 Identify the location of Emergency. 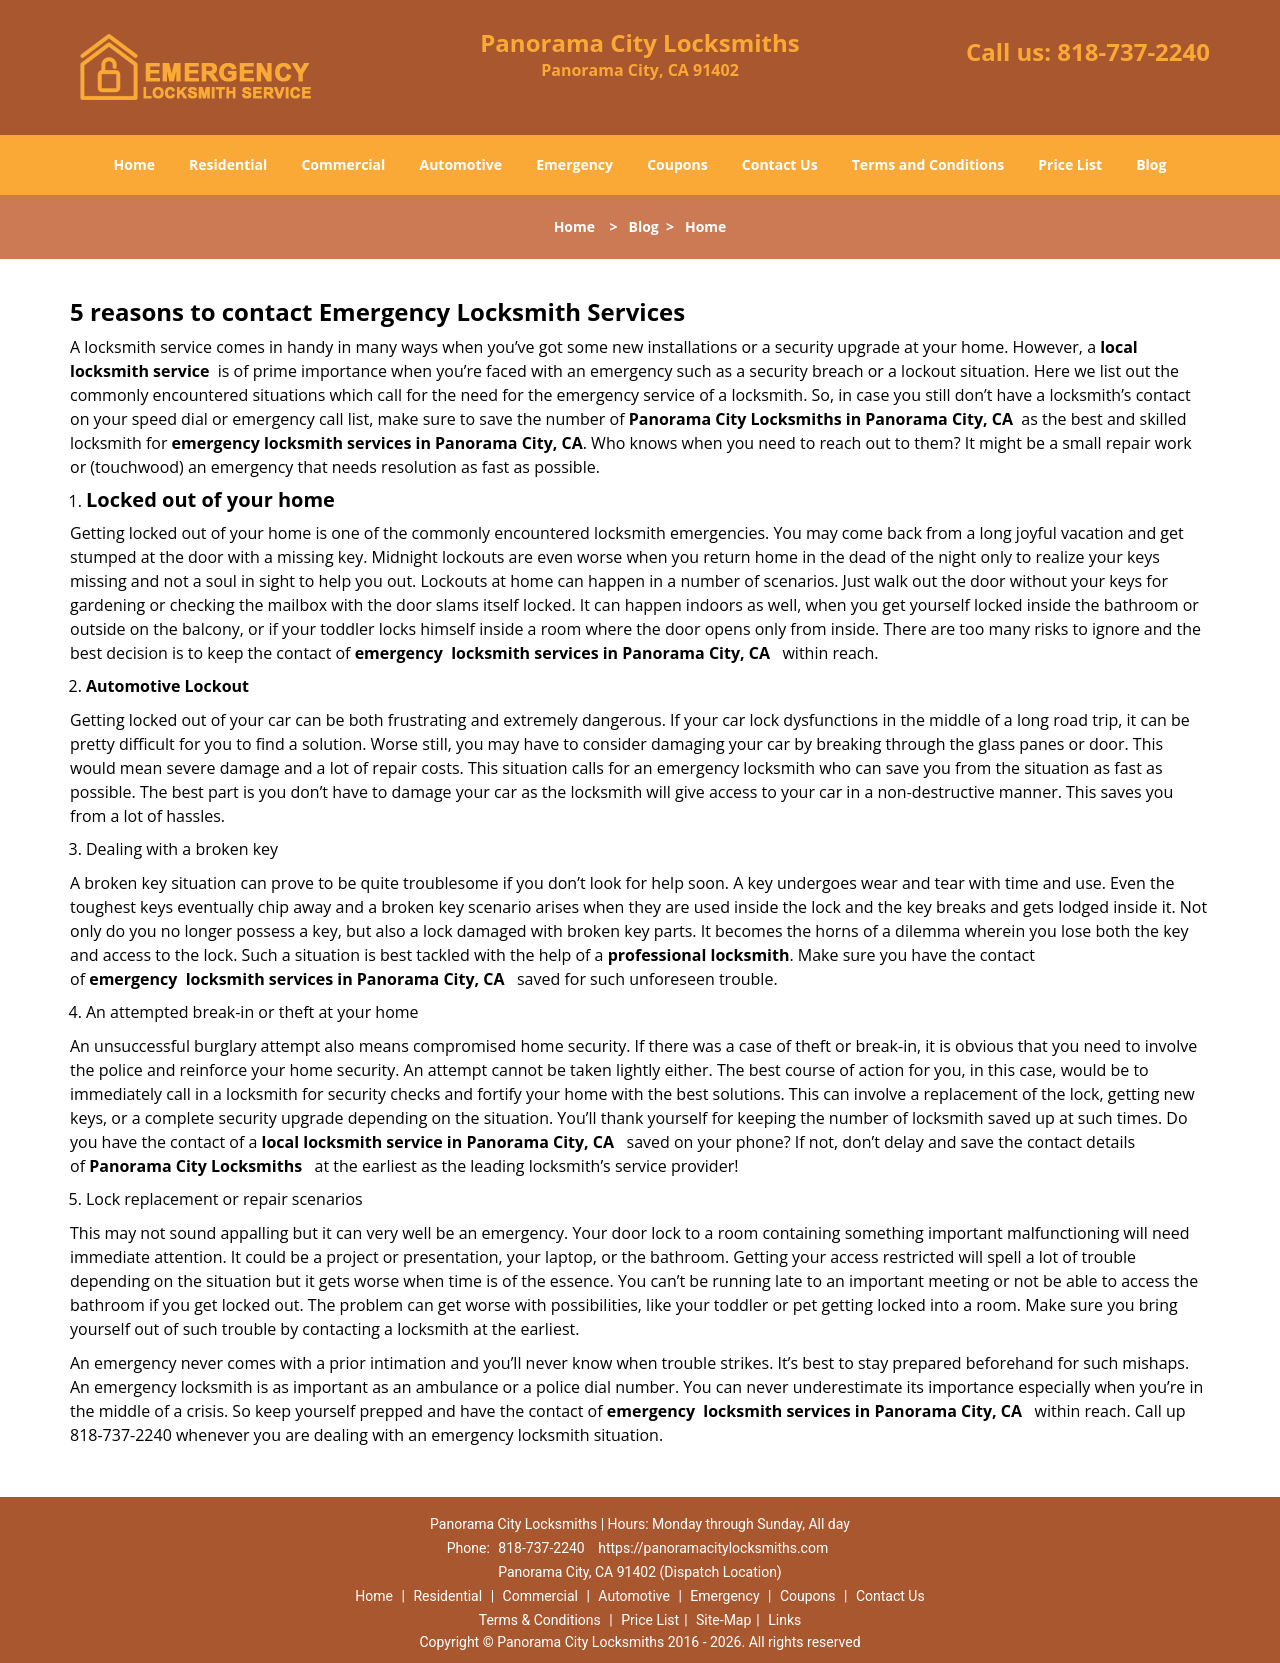
(574, 164).